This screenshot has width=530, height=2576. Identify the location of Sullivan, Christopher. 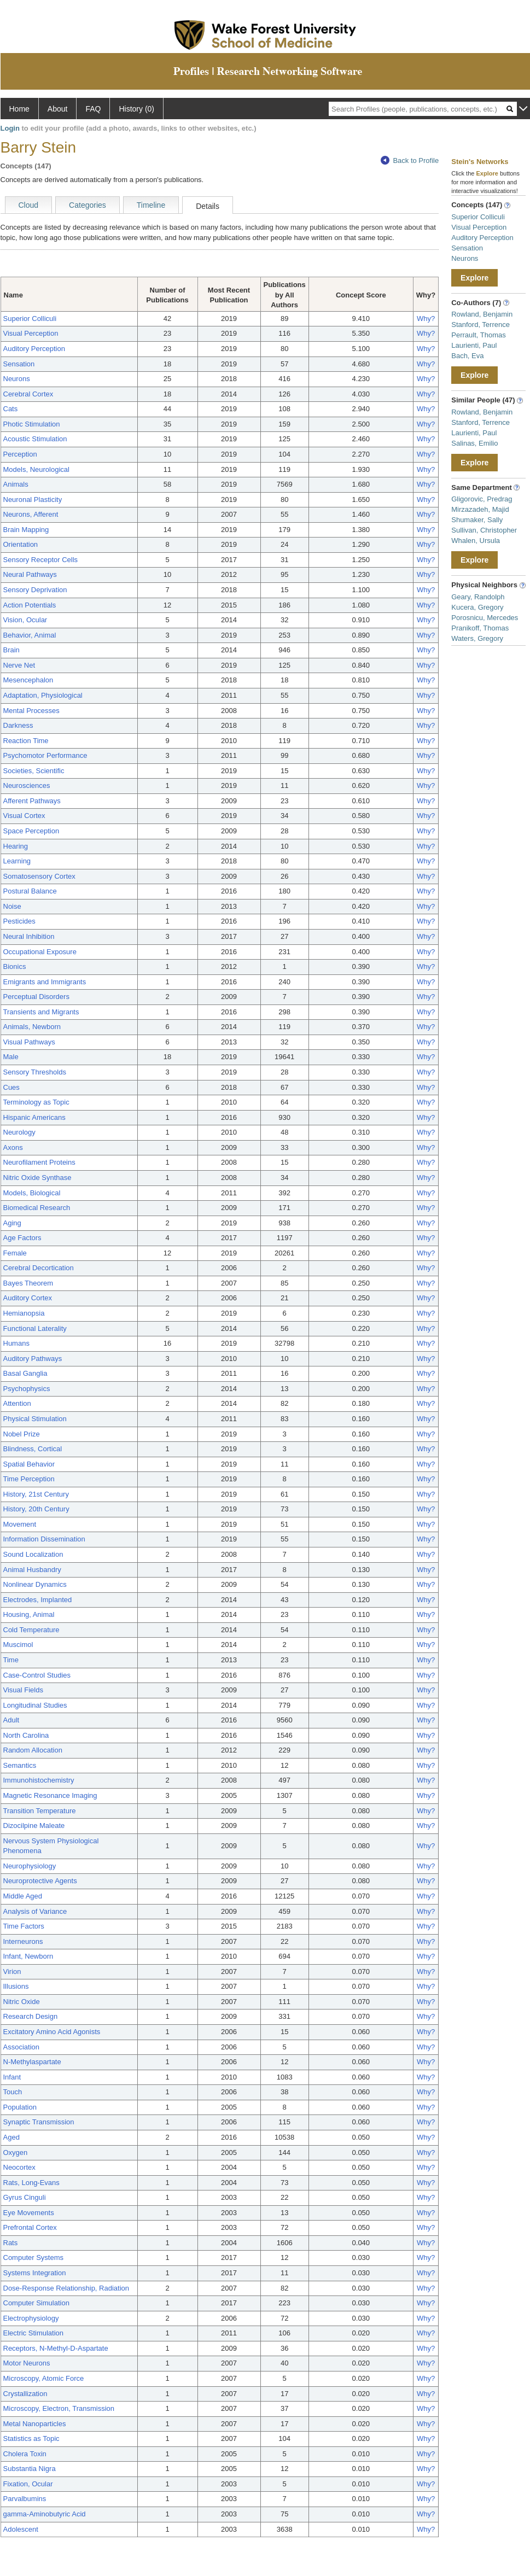
(484, 530).